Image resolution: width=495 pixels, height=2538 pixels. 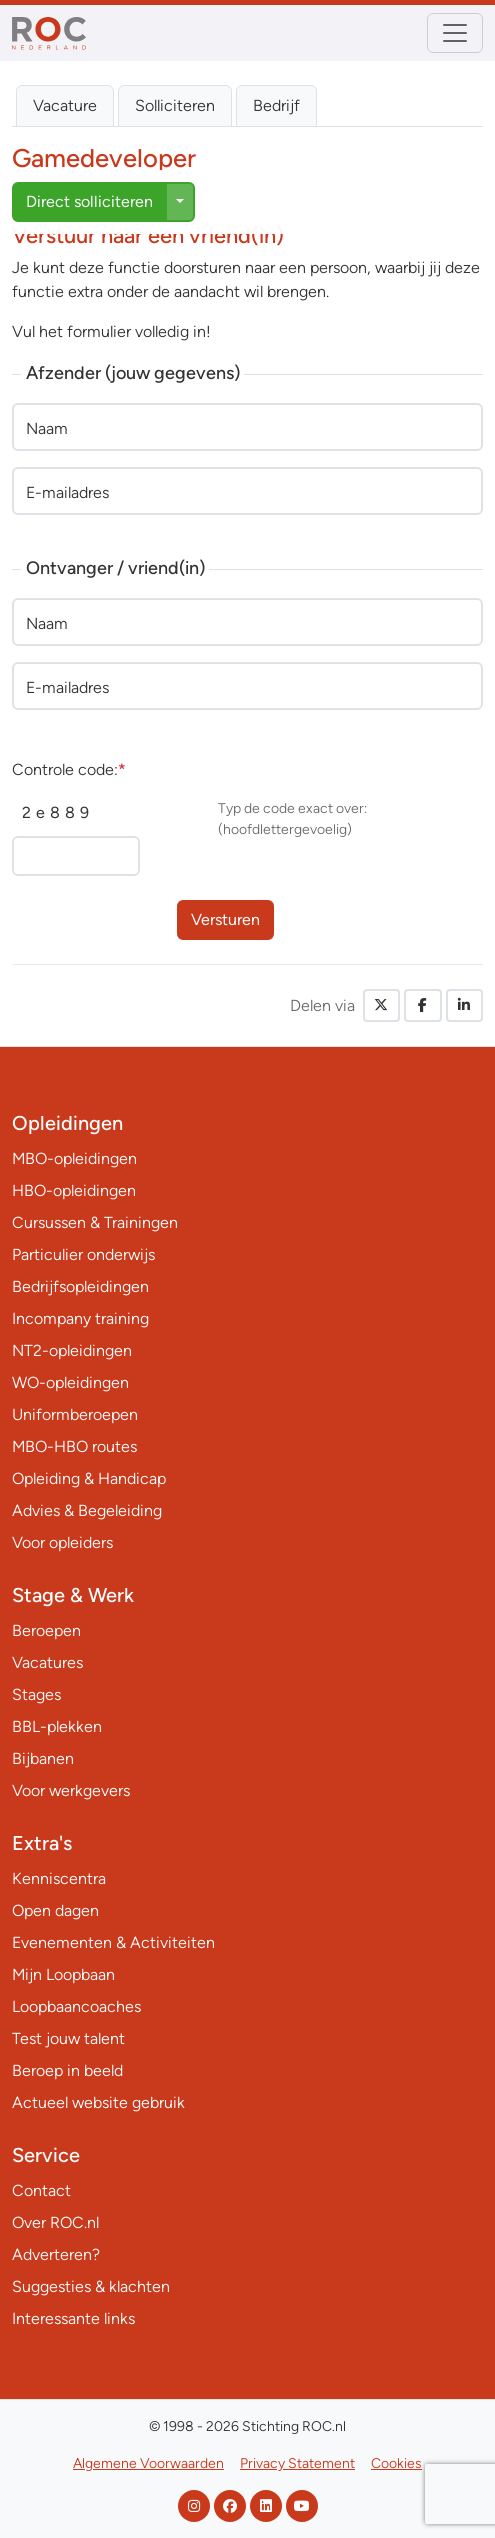 What do you see at coordinates (47, 1662) in the screenshot?
I see `Vacatures` at bounding box center [47, 1662].